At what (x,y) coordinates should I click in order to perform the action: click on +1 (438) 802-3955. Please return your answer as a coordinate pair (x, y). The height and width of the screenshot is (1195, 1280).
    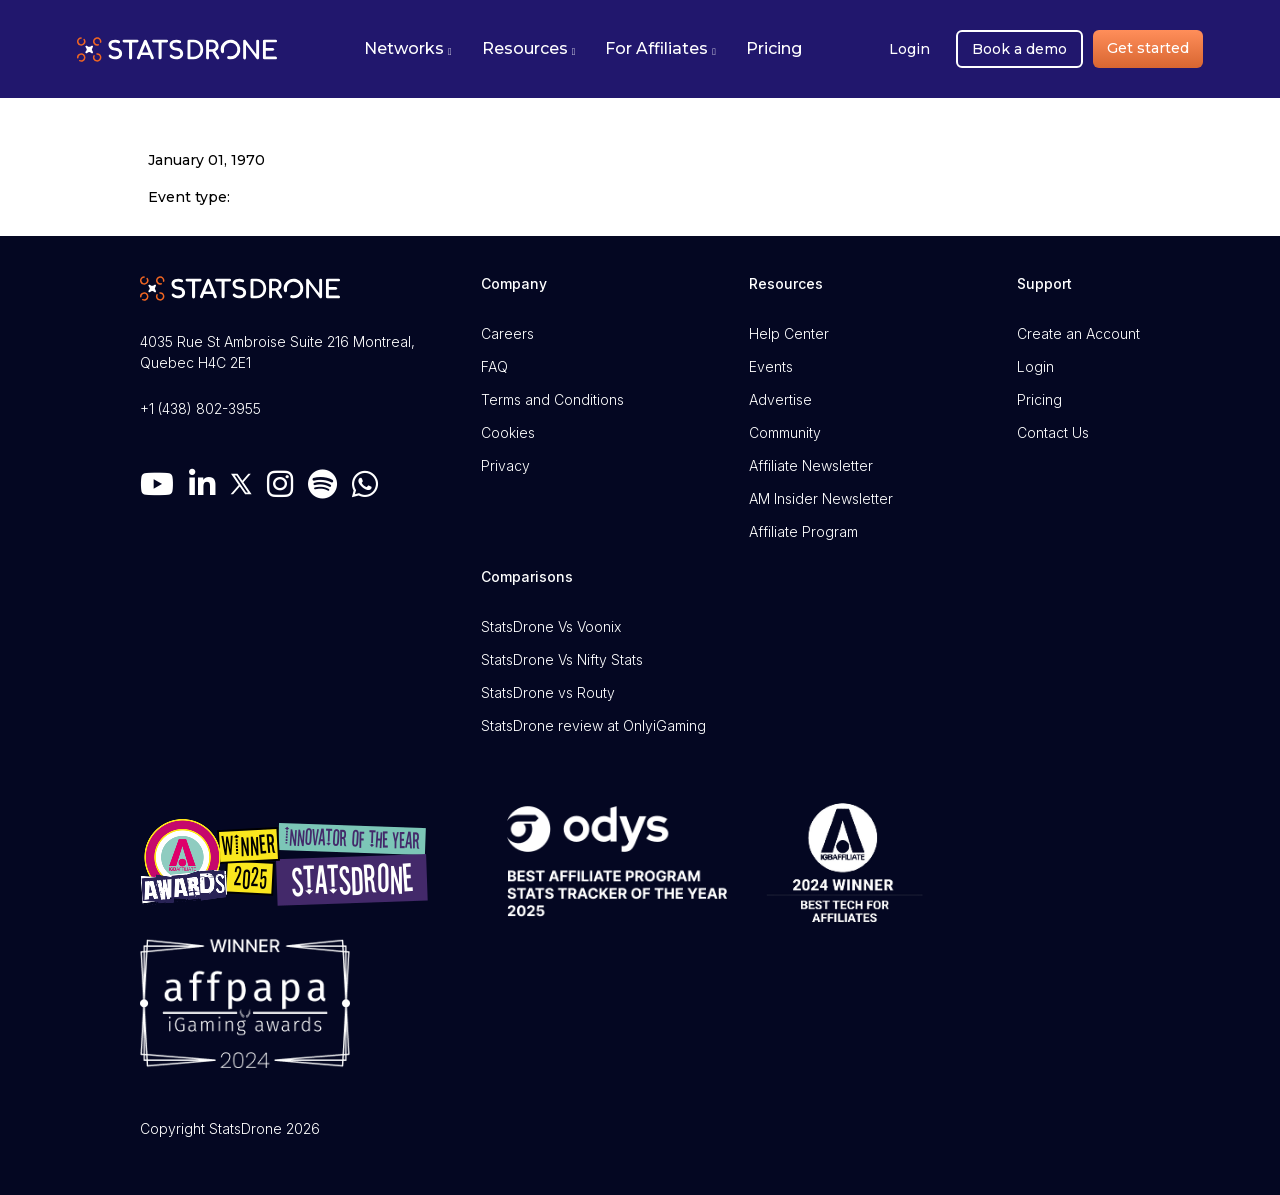
    Looking at the image, I should click on (200, 408).